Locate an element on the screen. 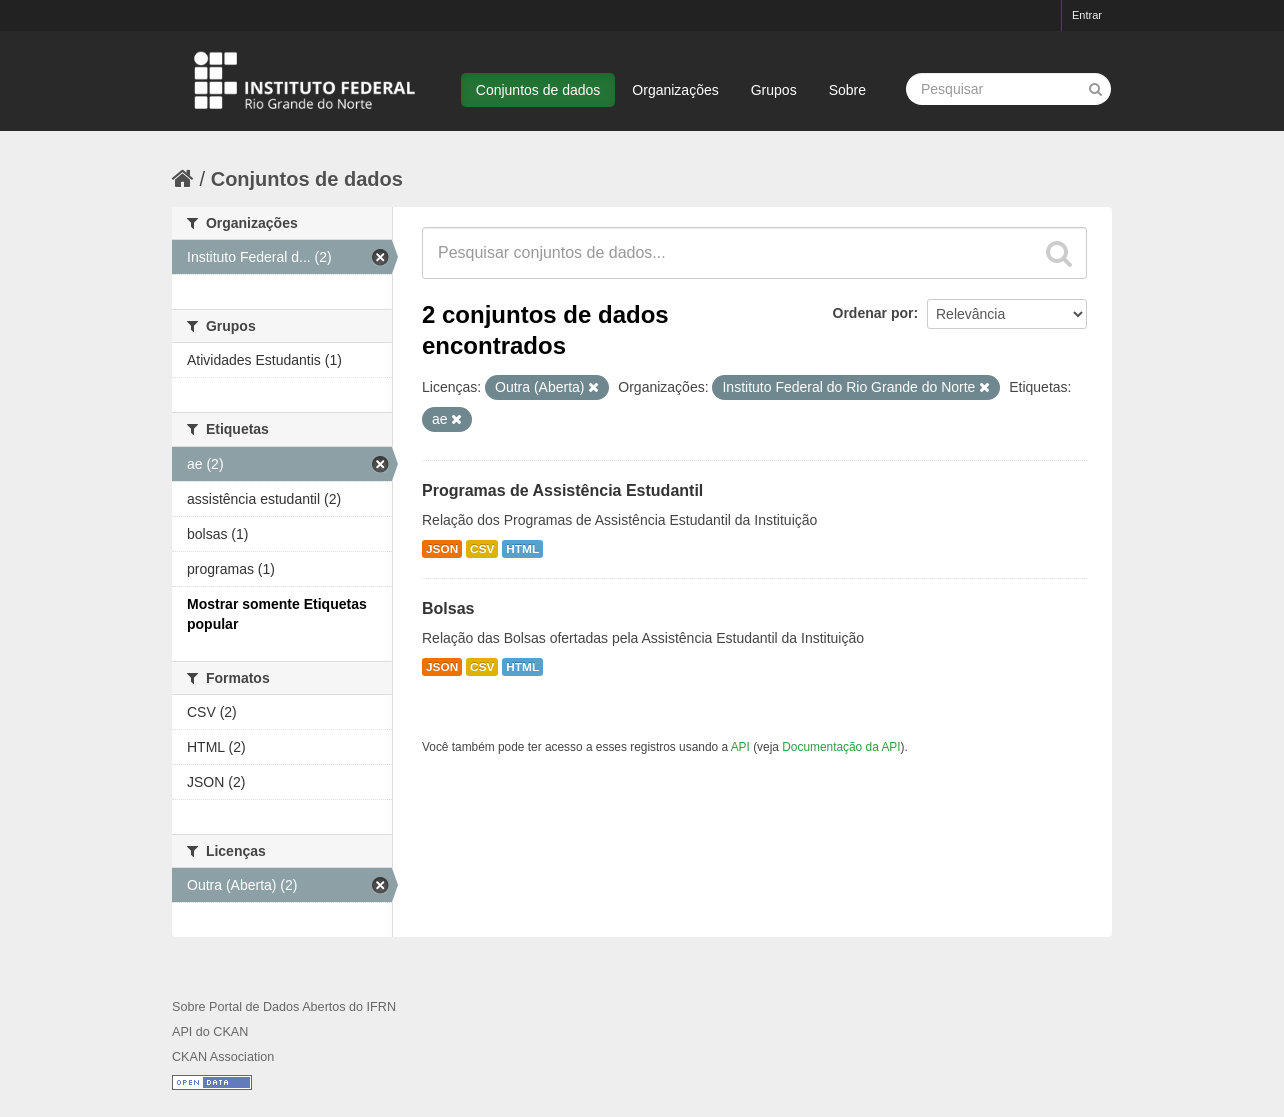 The image size is (1284, 1117). Sobre Portal de Dados Abertos do IFRN is located at coordinates (284, 1007).